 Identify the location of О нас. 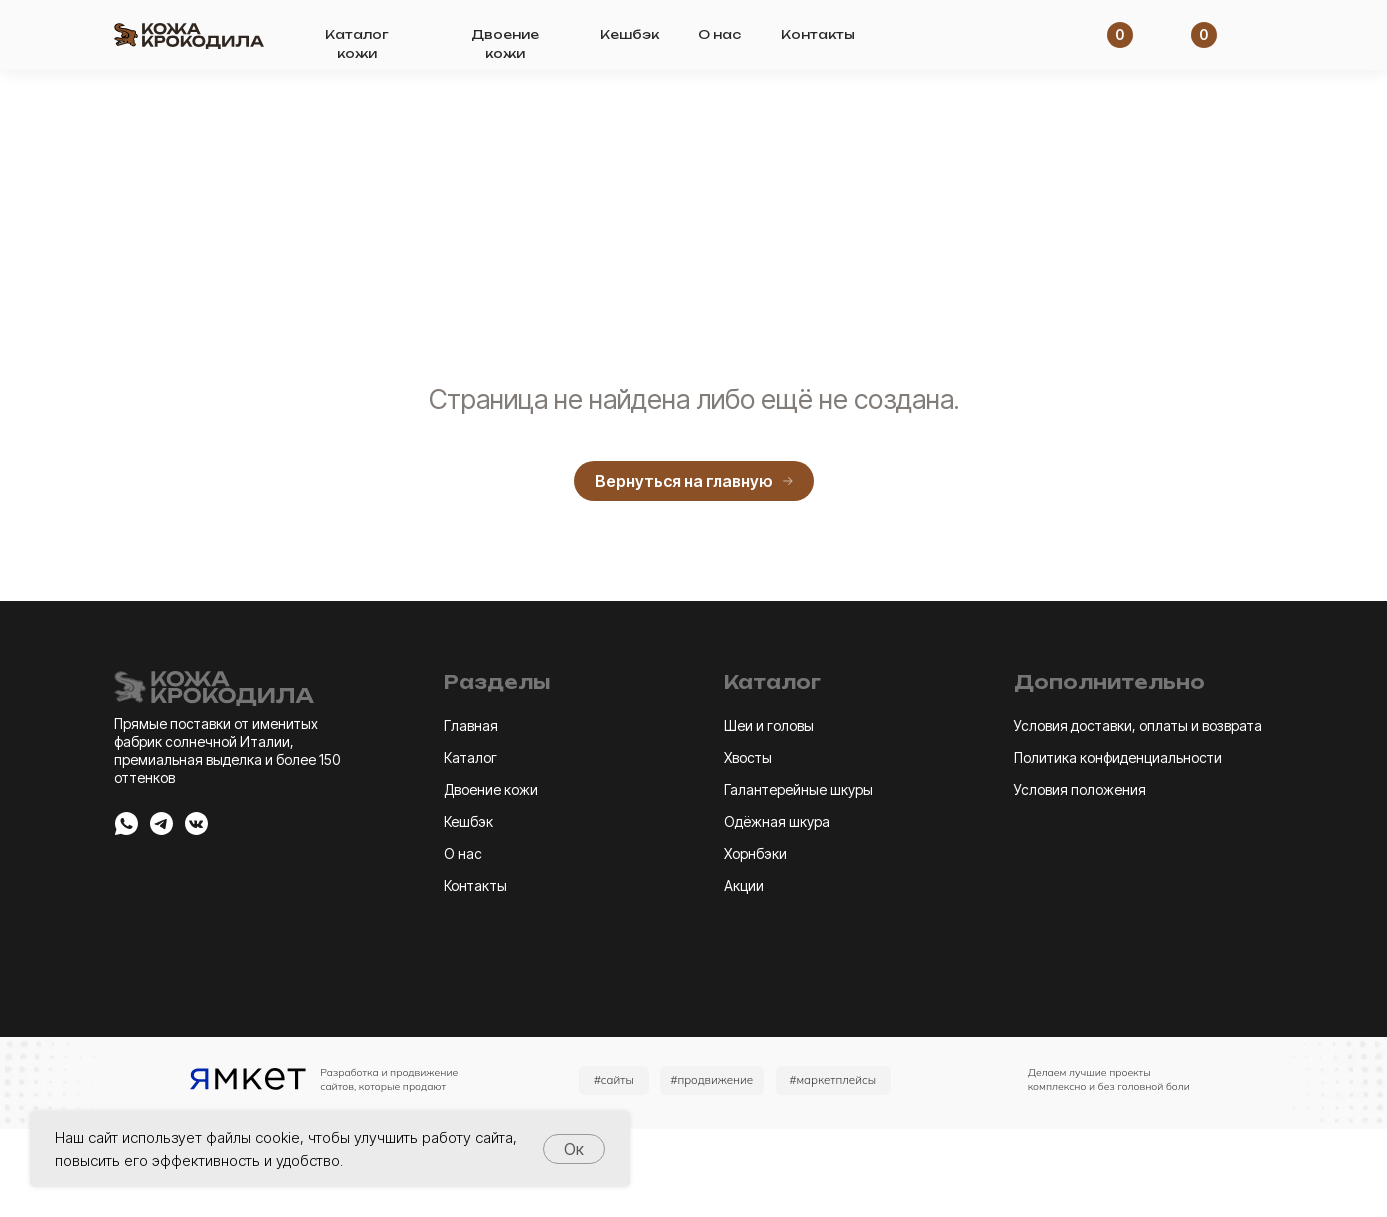
(719, 34).